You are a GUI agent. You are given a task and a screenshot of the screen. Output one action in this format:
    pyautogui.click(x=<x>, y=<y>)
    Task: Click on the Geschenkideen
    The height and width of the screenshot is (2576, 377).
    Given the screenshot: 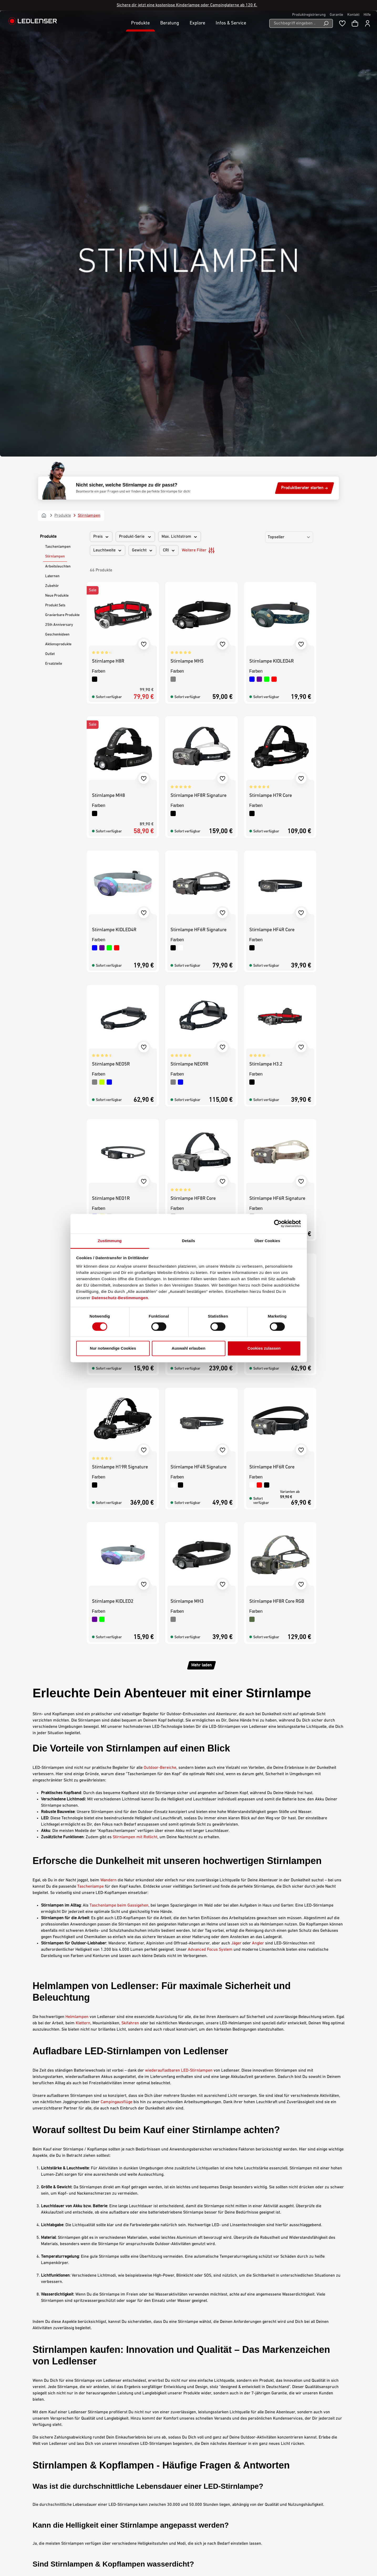 What is the action you would take?
    pyautogui.click(x=57, y=195)
    